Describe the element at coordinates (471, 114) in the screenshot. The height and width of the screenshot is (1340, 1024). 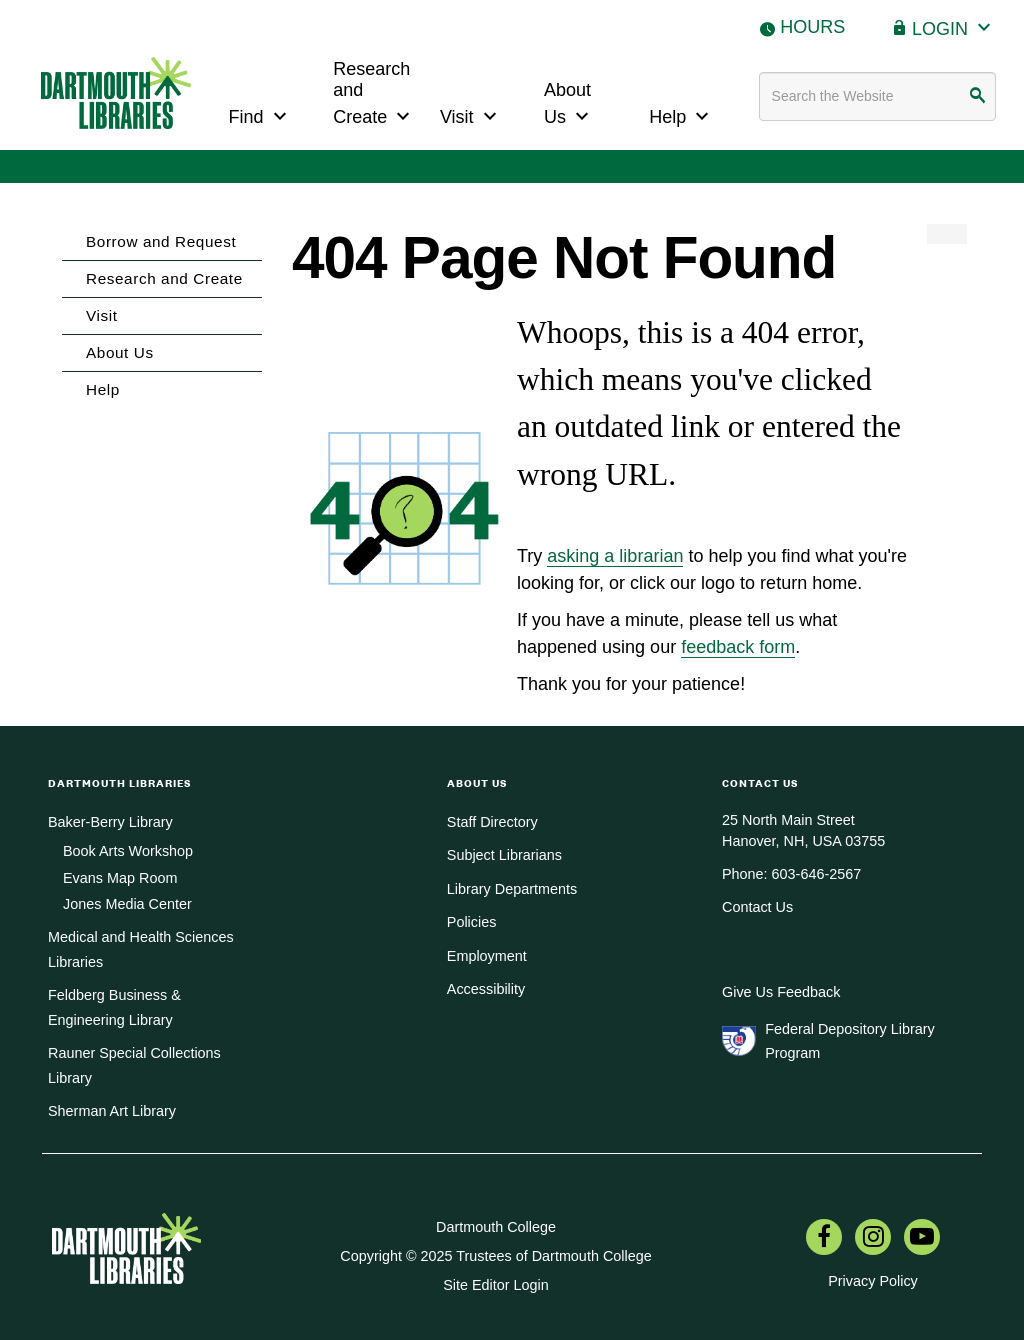
I see `Visit` at that location.